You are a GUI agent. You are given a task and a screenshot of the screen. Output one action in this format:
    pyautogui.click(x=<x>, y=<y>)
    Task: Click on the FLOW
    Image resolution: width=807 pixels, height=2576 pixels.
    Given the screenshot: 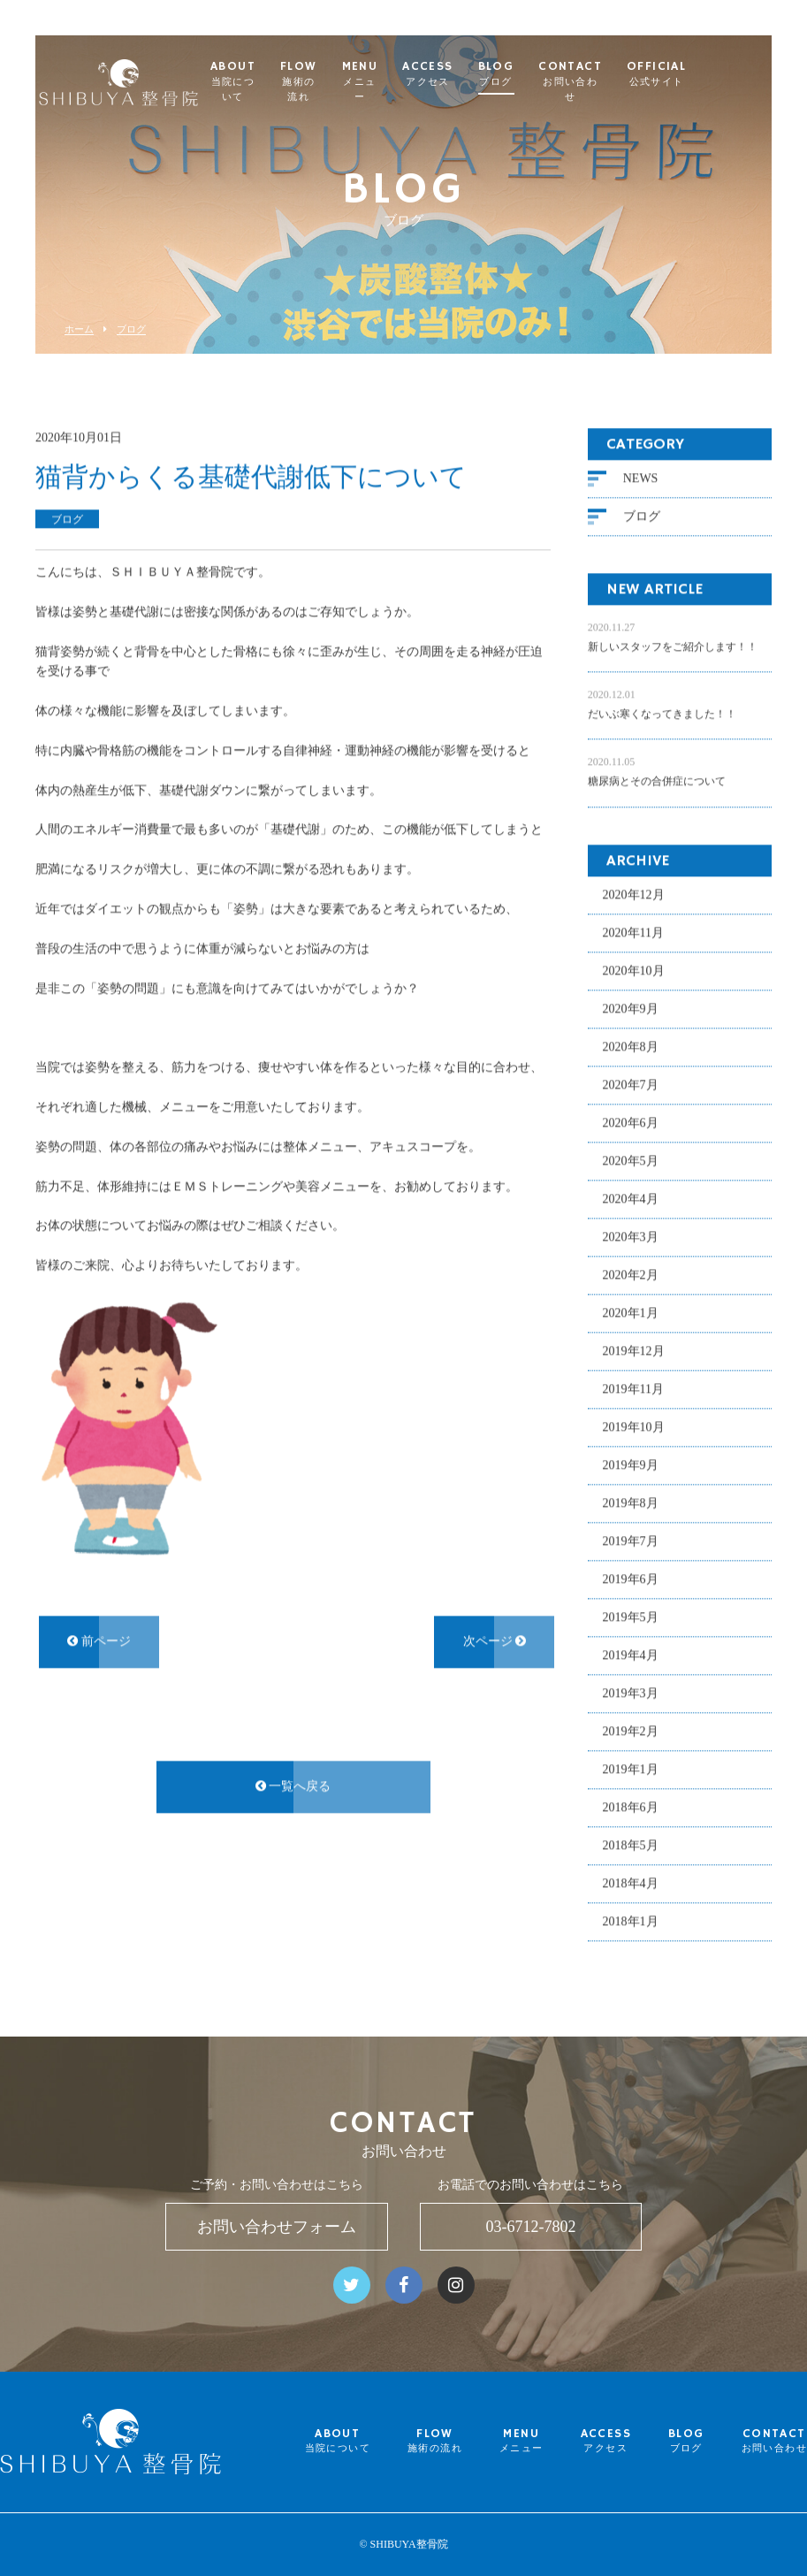 What is the action you would take?
    pyautogui.click(x=368, y=81)
    